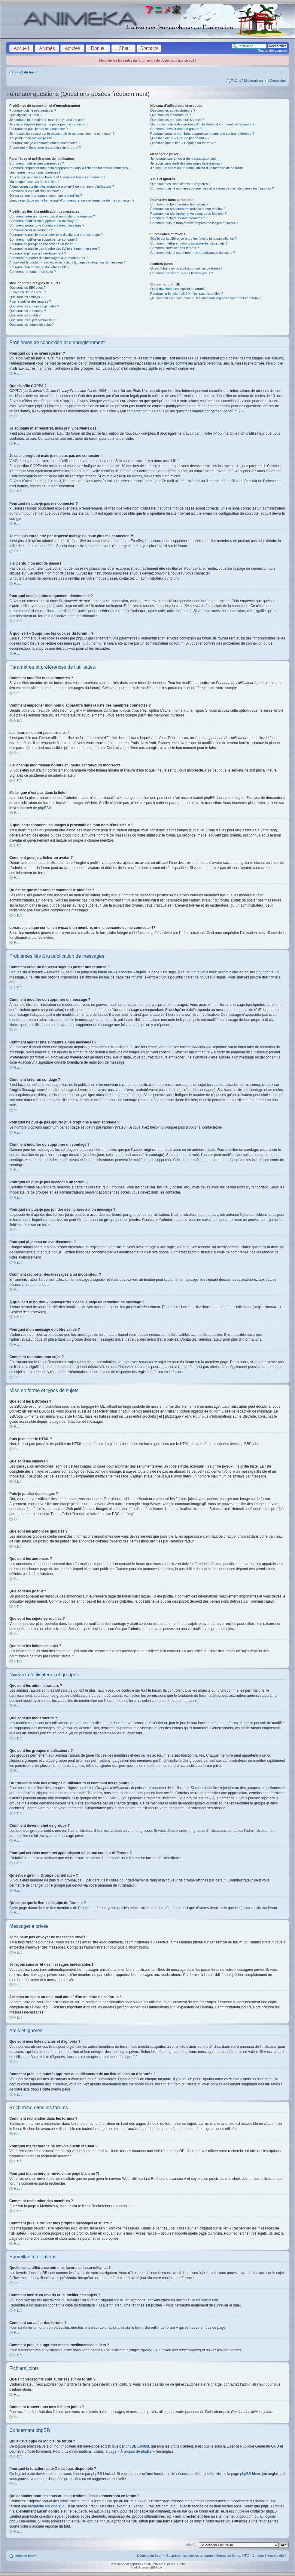  I want to click on Que sont les annonces globales ?, so click(34, 306).